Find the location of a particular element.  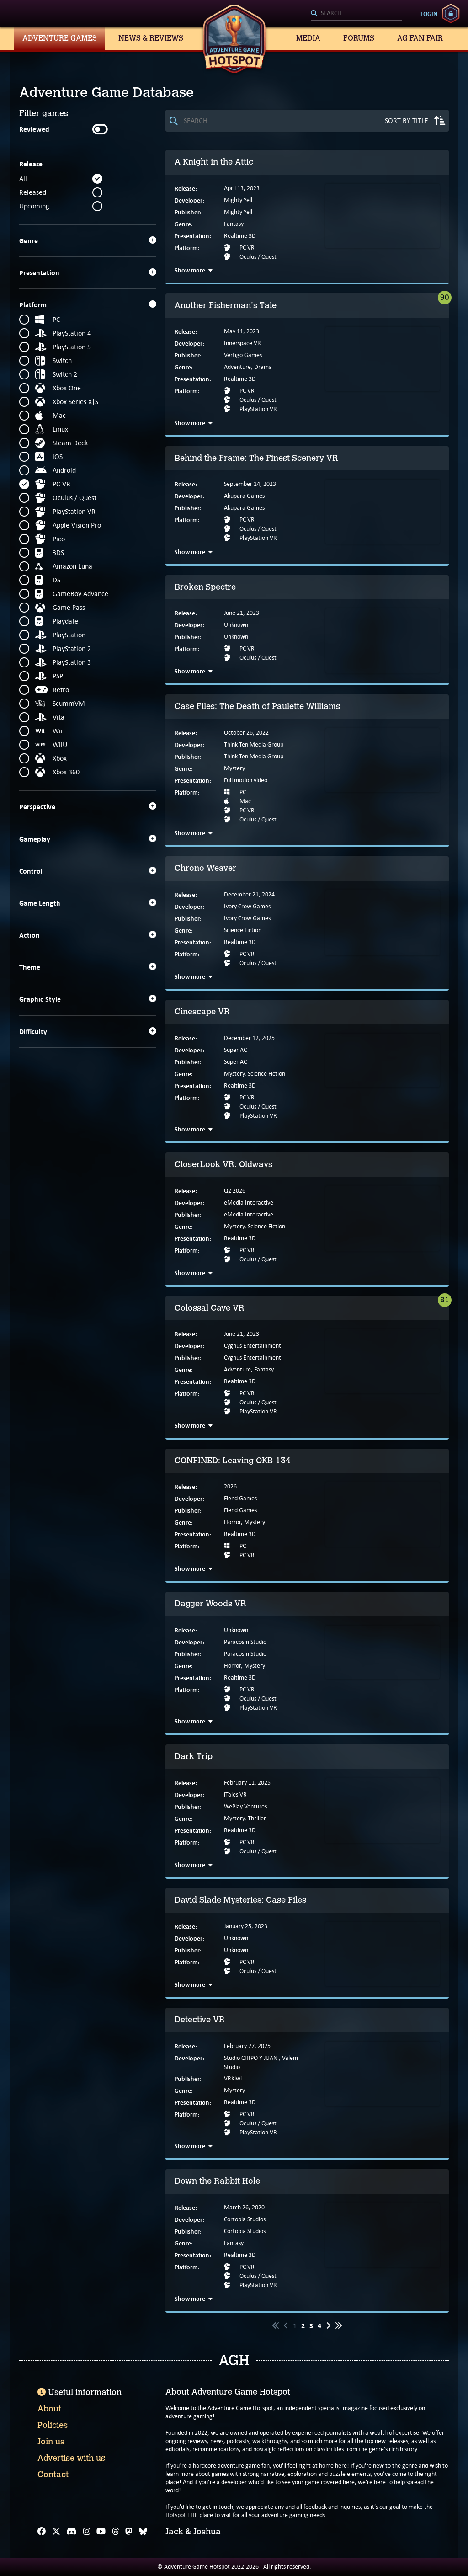

[X] is located at coordinates (56, 2532).